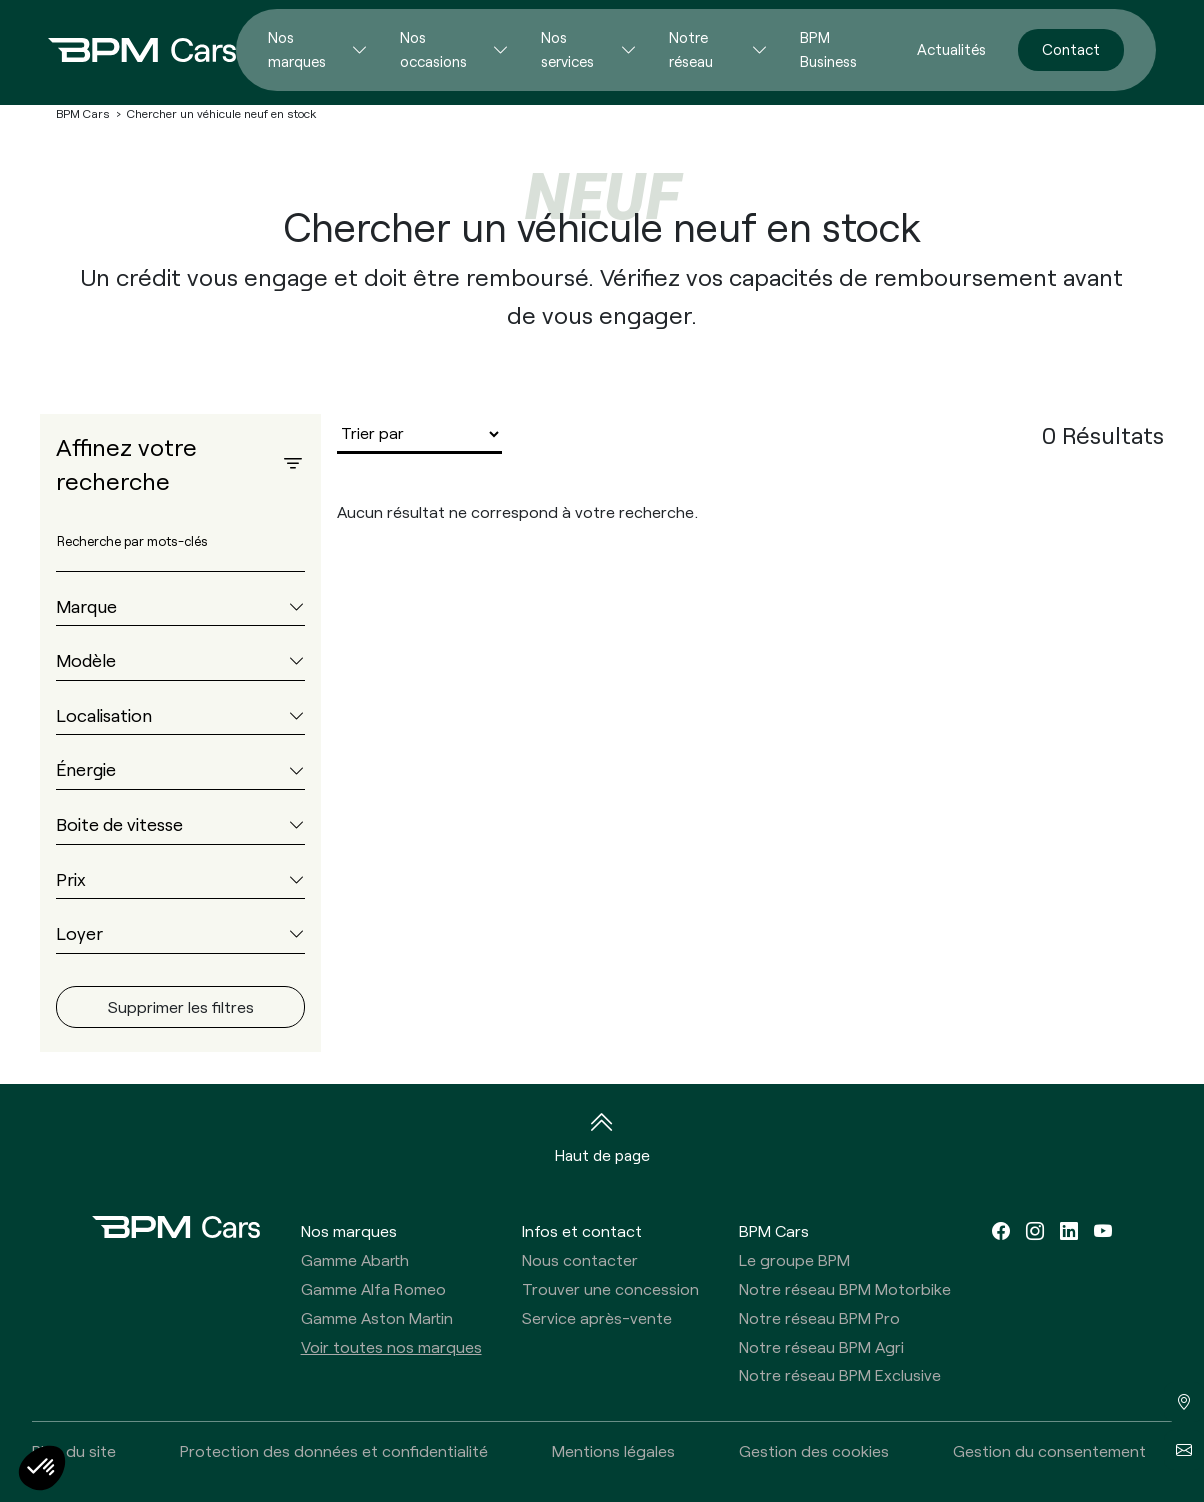 This screenshot has height=1502, width=1204. What do you see at coordinates (377, 1317) in the screenshot?
I see `Gamme Aston Martin` at bounding box center [377, 1317].